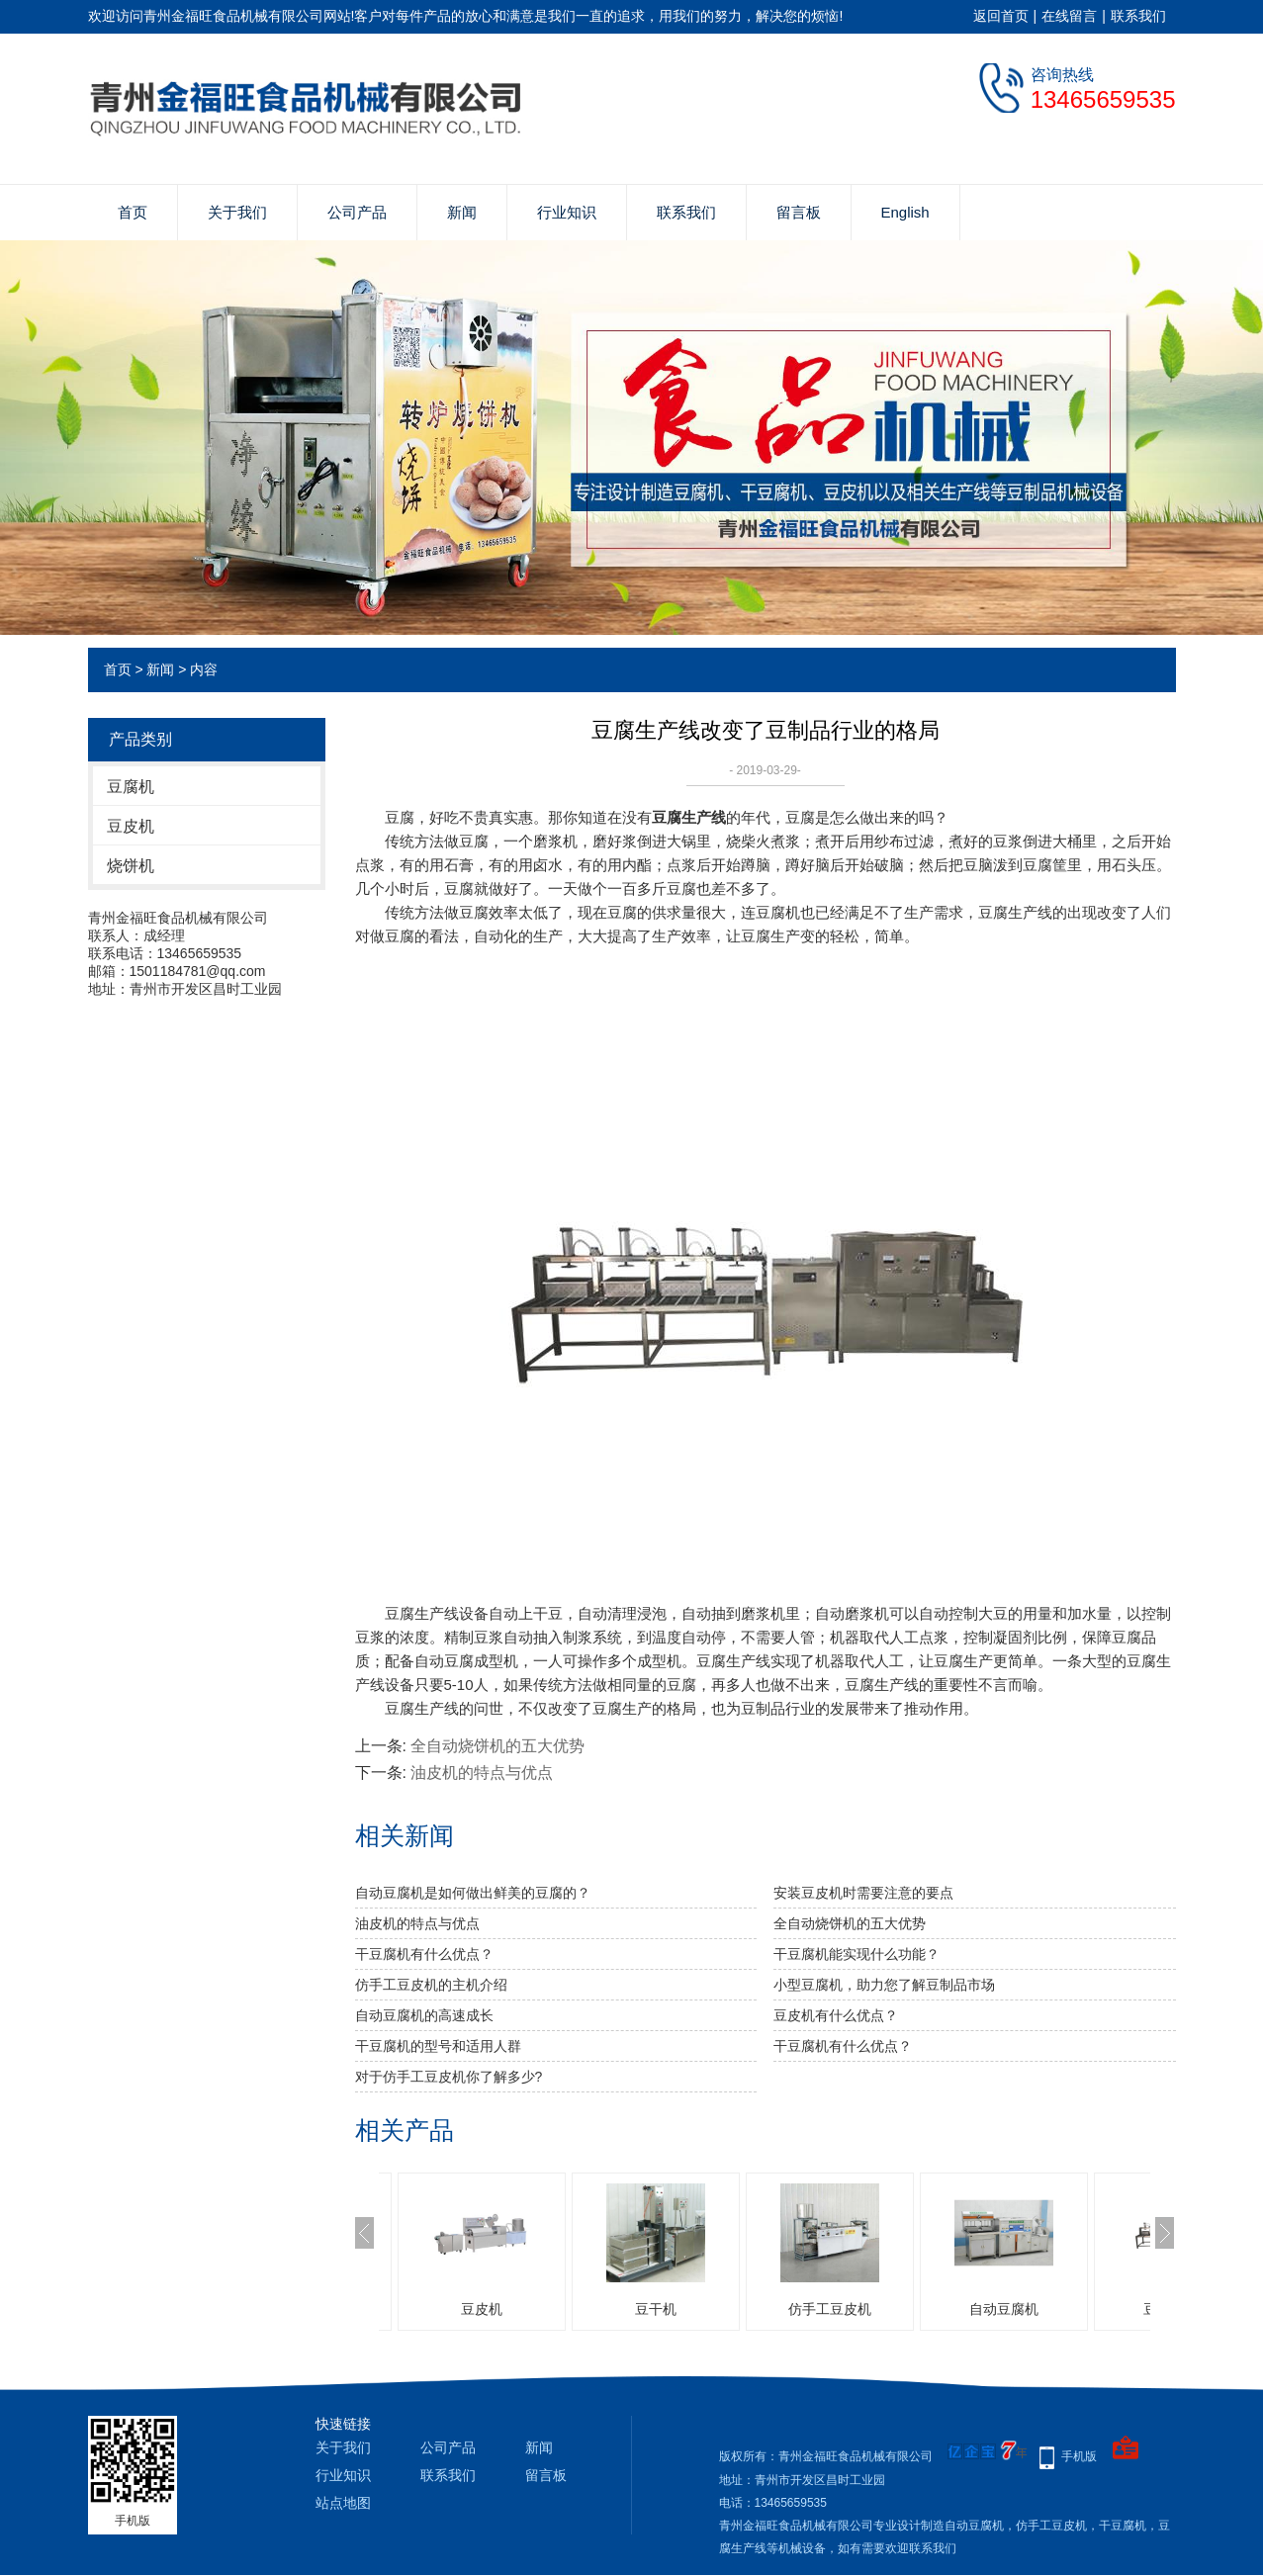  I want to click on 安装豆皮机时需要注意的要点, so click(863, 1893).